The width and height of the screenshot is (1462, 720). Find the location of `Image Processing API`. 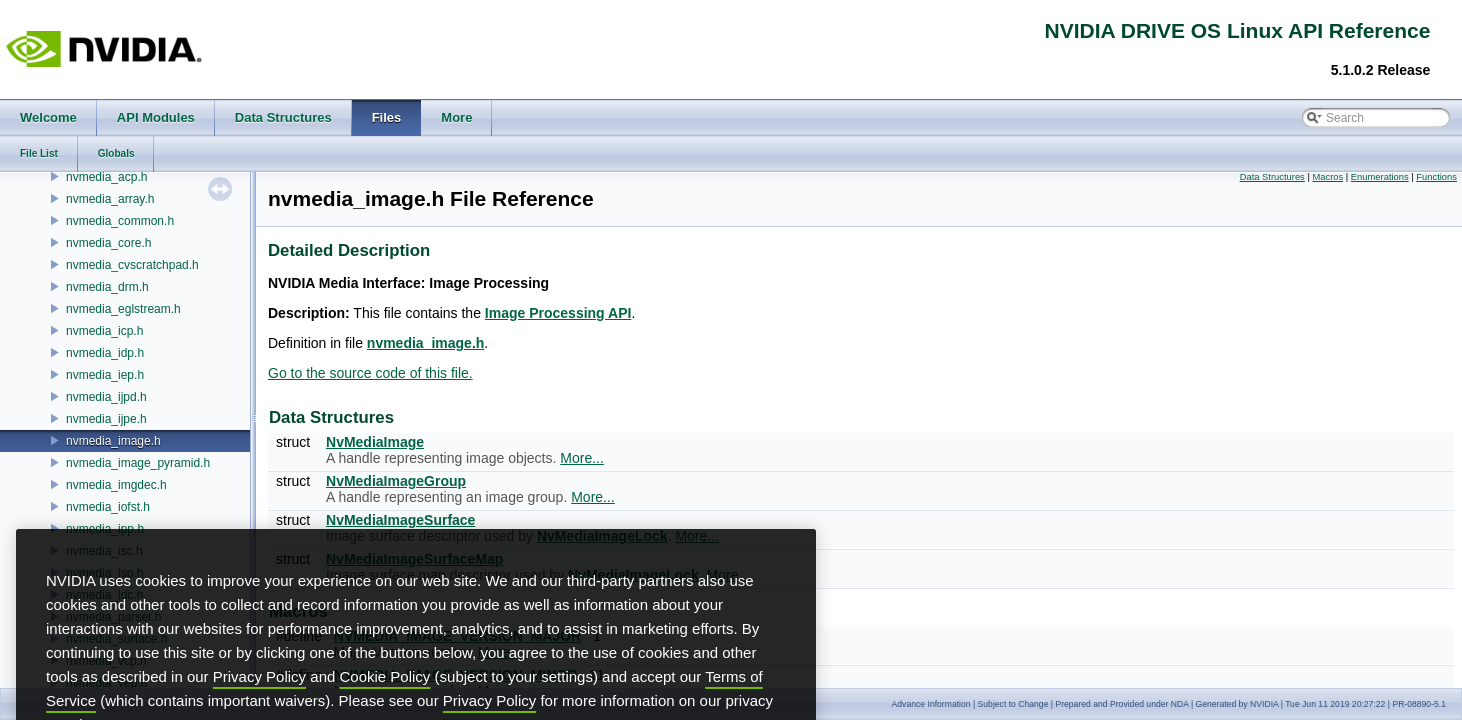

Image Processing API is located at coordinates (558, 313).